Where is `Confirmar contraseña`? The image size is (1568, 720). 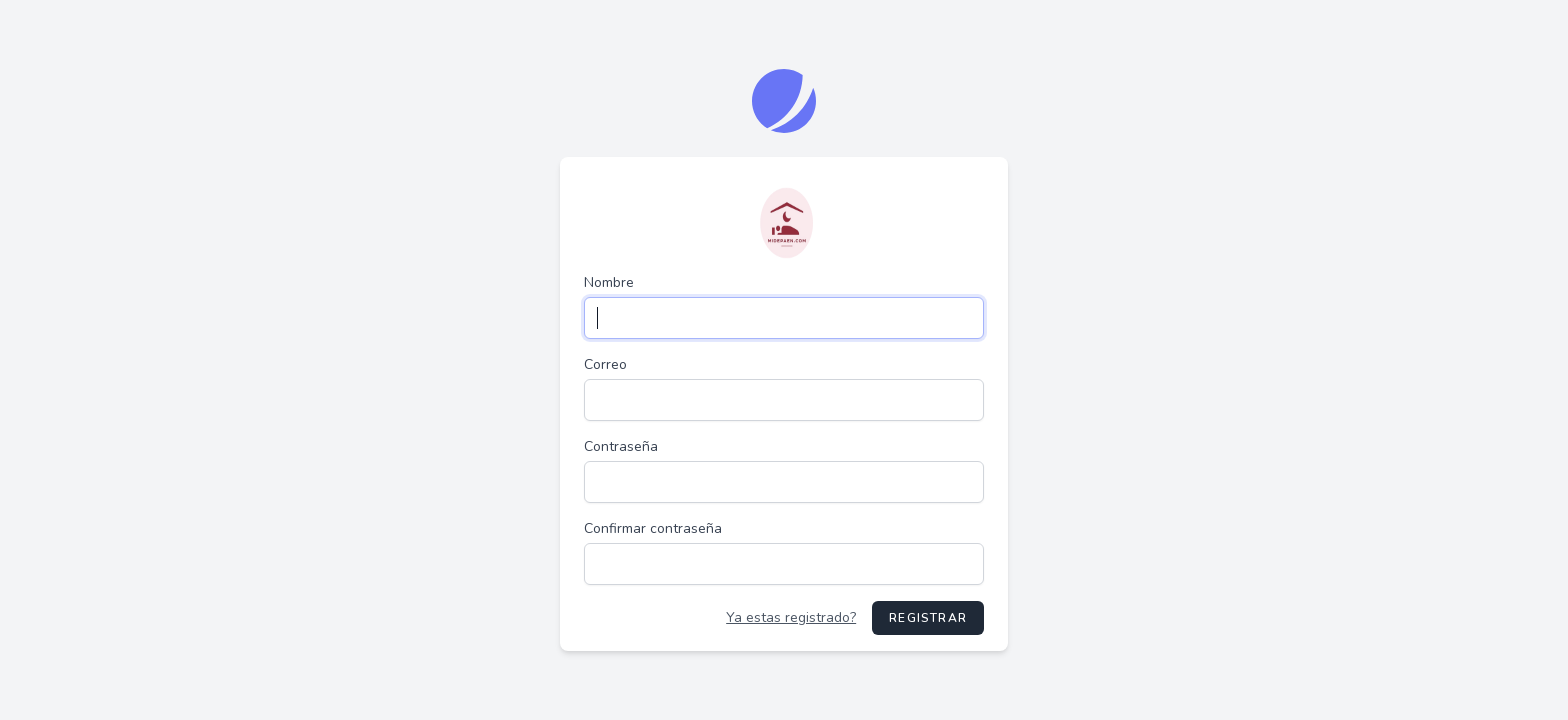
Confirmar contraseña is located at coordinates (653, 528).